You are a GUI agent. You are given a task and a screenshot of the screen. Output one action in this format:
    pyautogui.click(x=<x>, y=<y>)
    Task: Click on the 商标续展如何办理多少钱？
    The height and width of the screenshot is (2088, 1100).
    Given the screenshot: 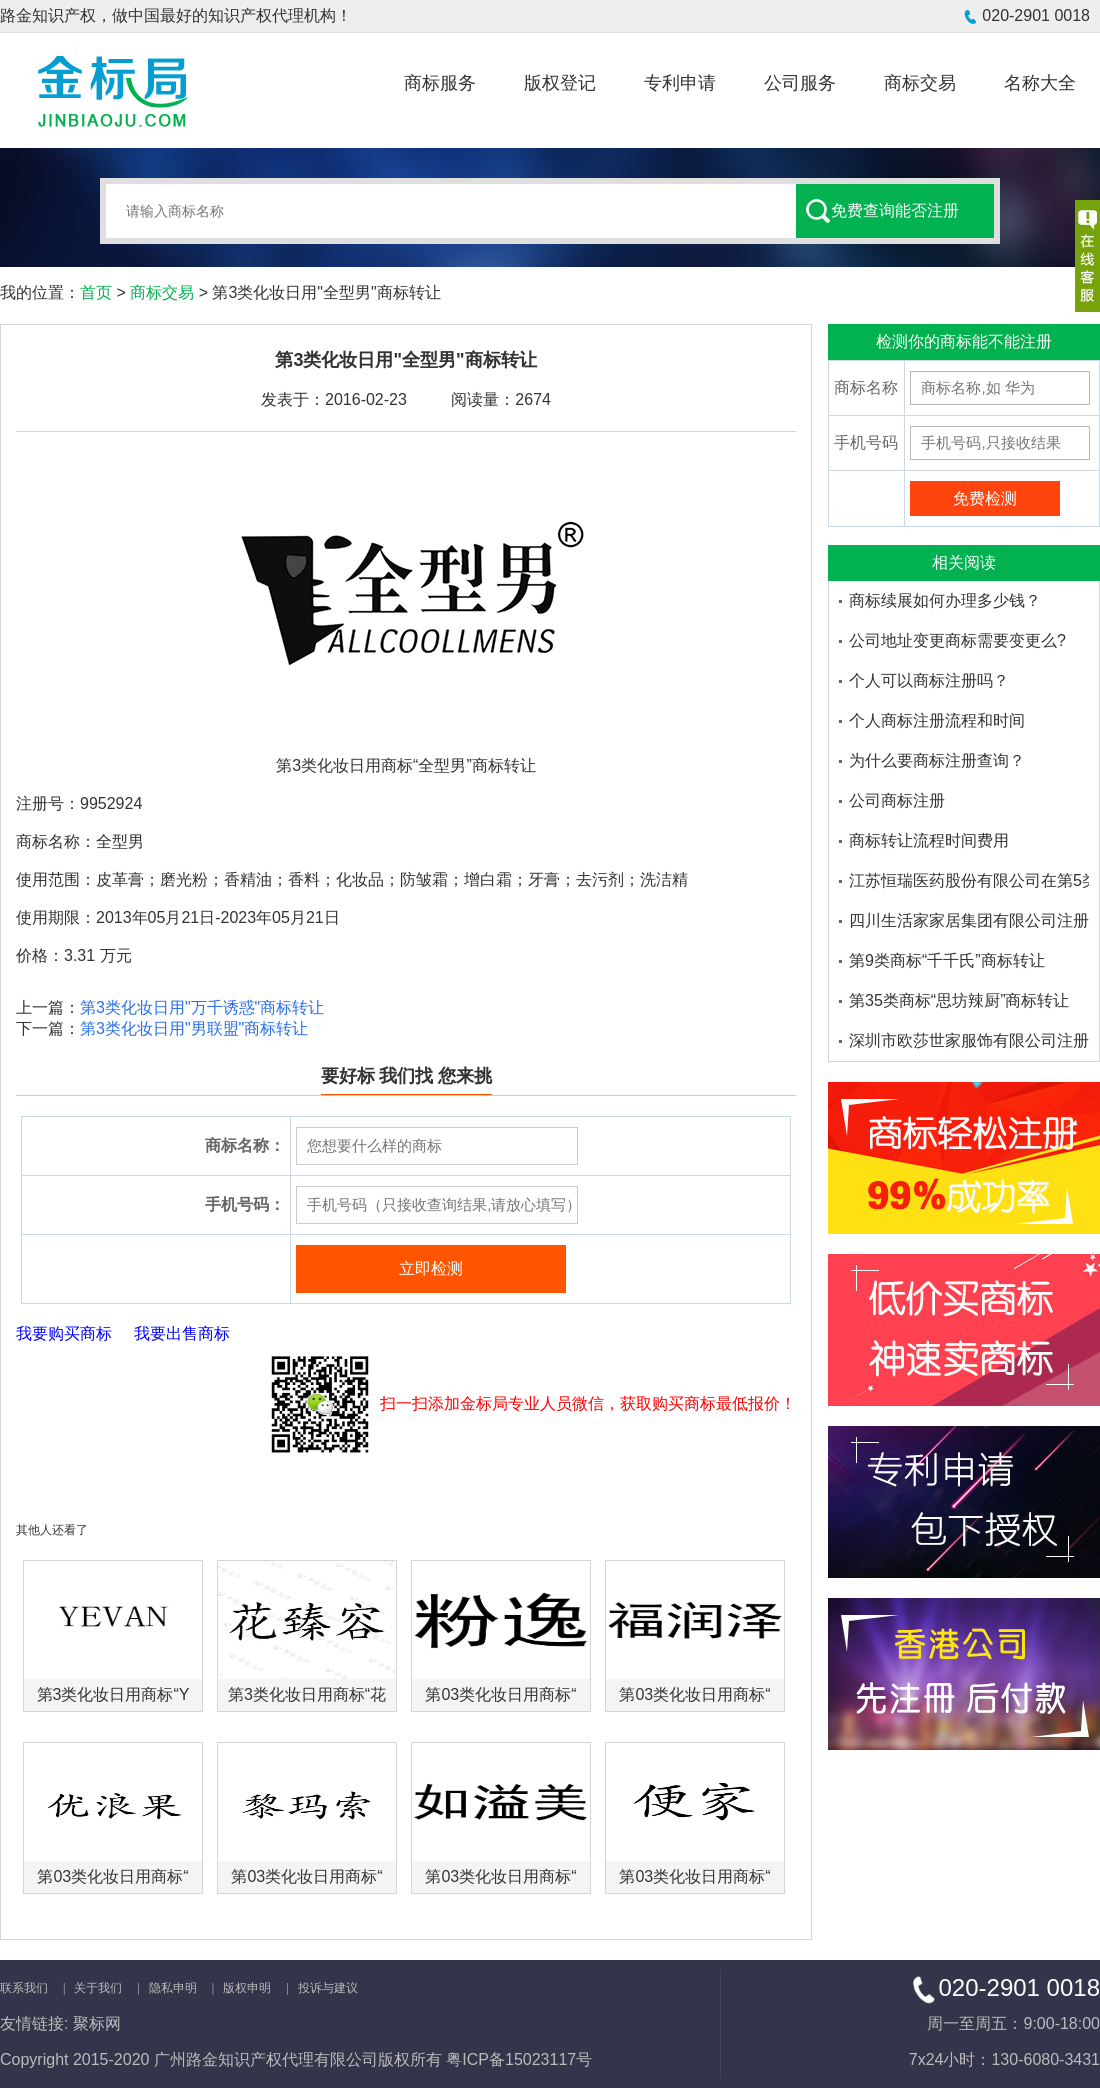 What is the action you would take?
    pyautogui.click(x=945, y=600)
    